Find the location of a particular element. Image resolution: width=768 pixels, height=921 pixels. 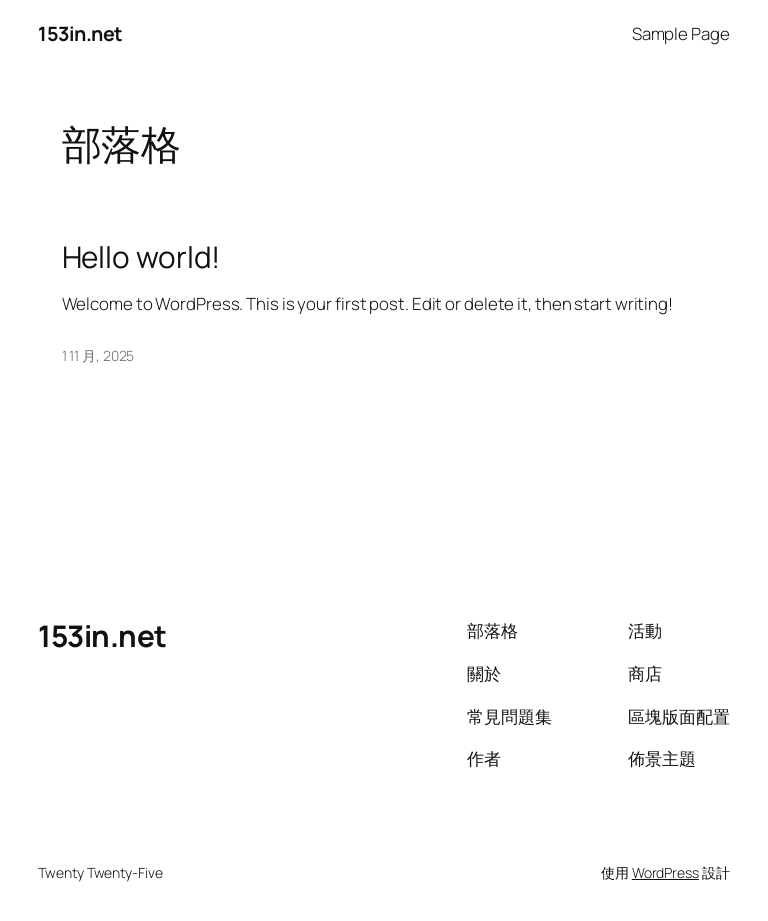

Hello world! is located at coordinates (141, 256).